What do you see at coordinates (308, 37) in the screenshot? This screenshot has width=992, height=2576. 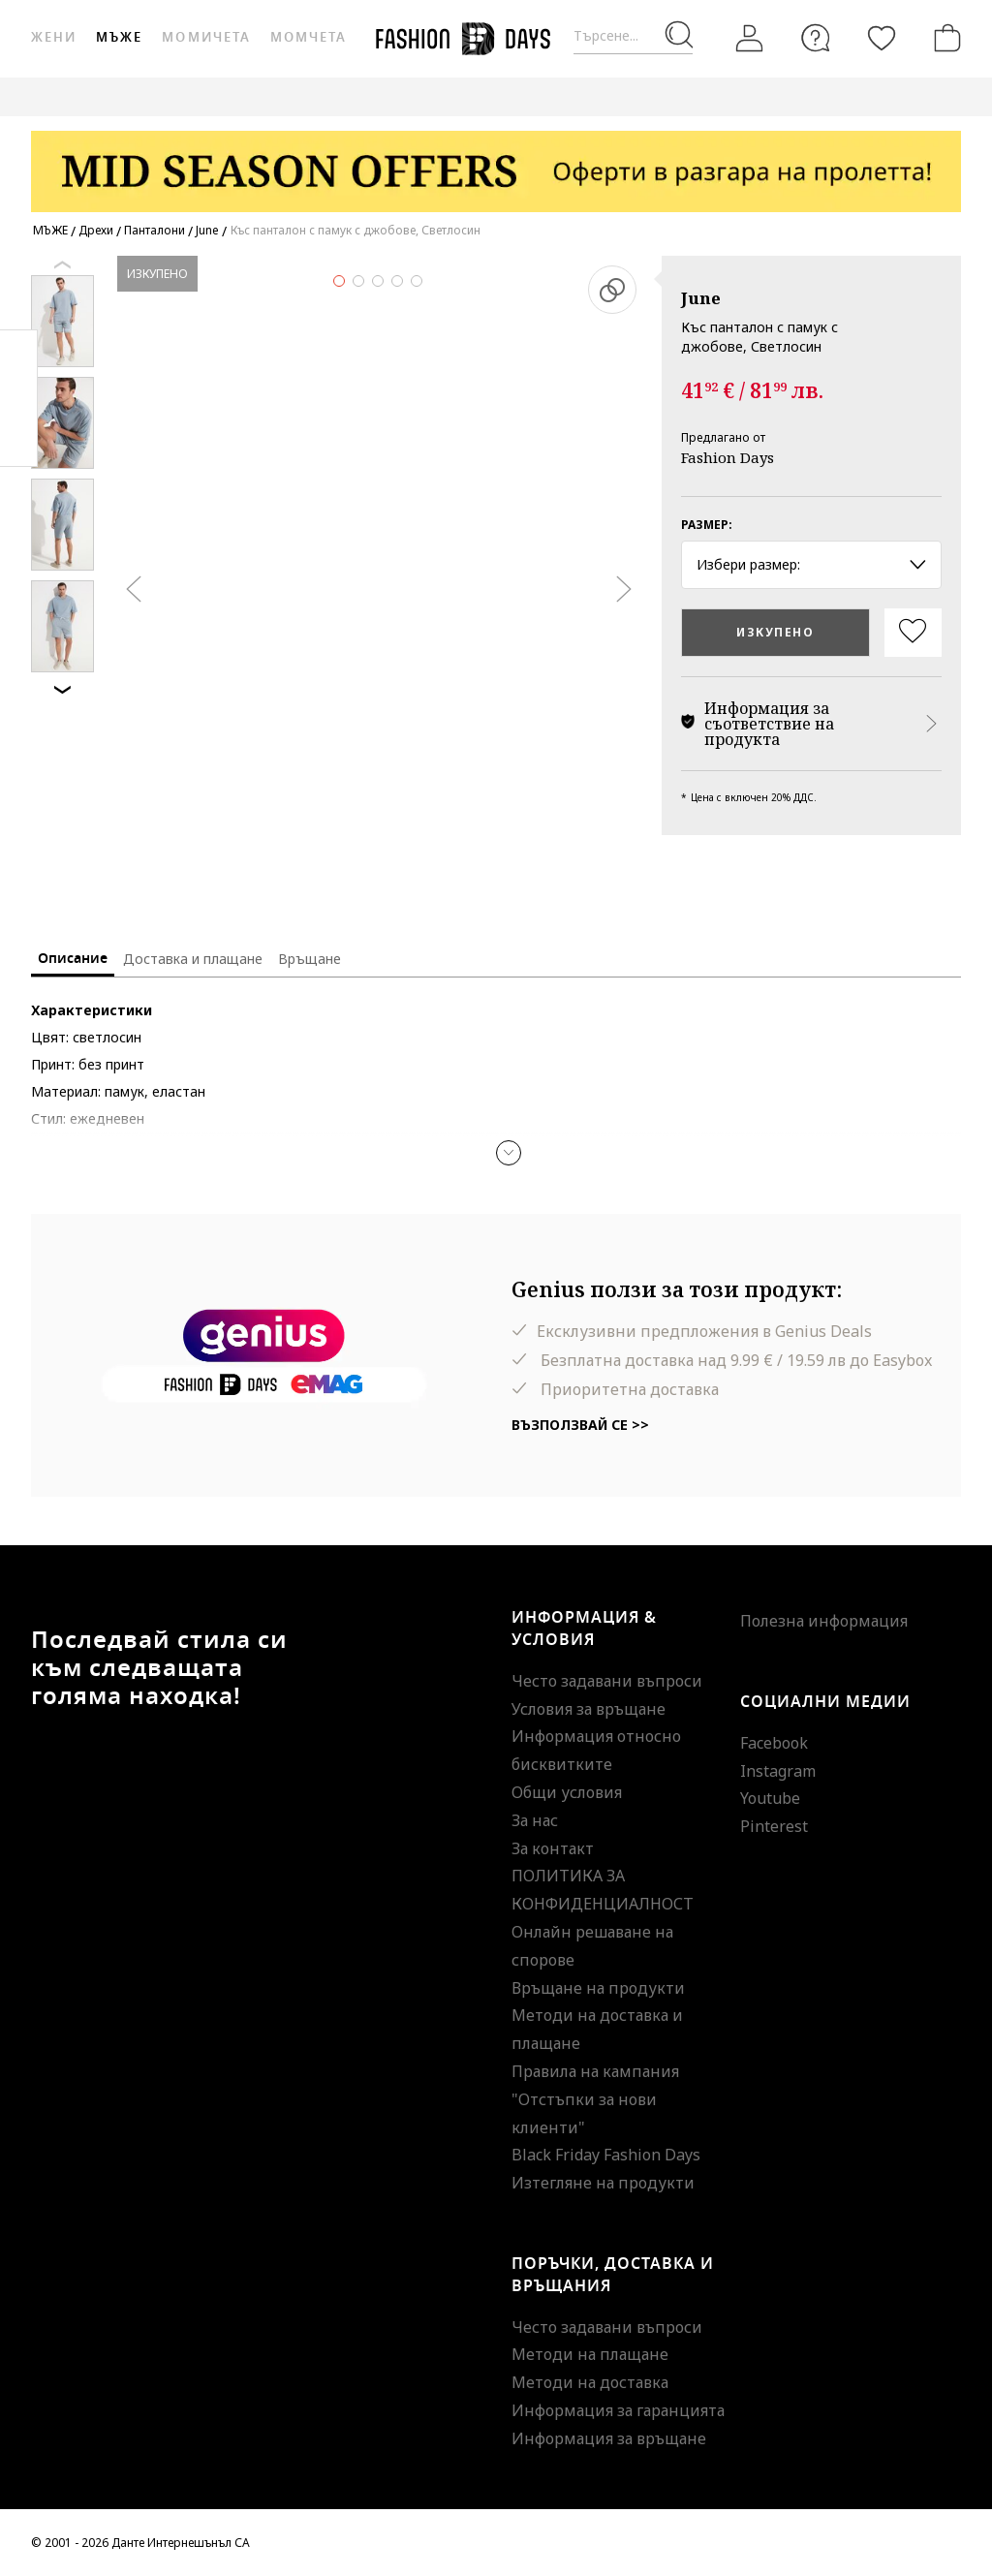 I see `Момчета` at bounding box center [308, 37].